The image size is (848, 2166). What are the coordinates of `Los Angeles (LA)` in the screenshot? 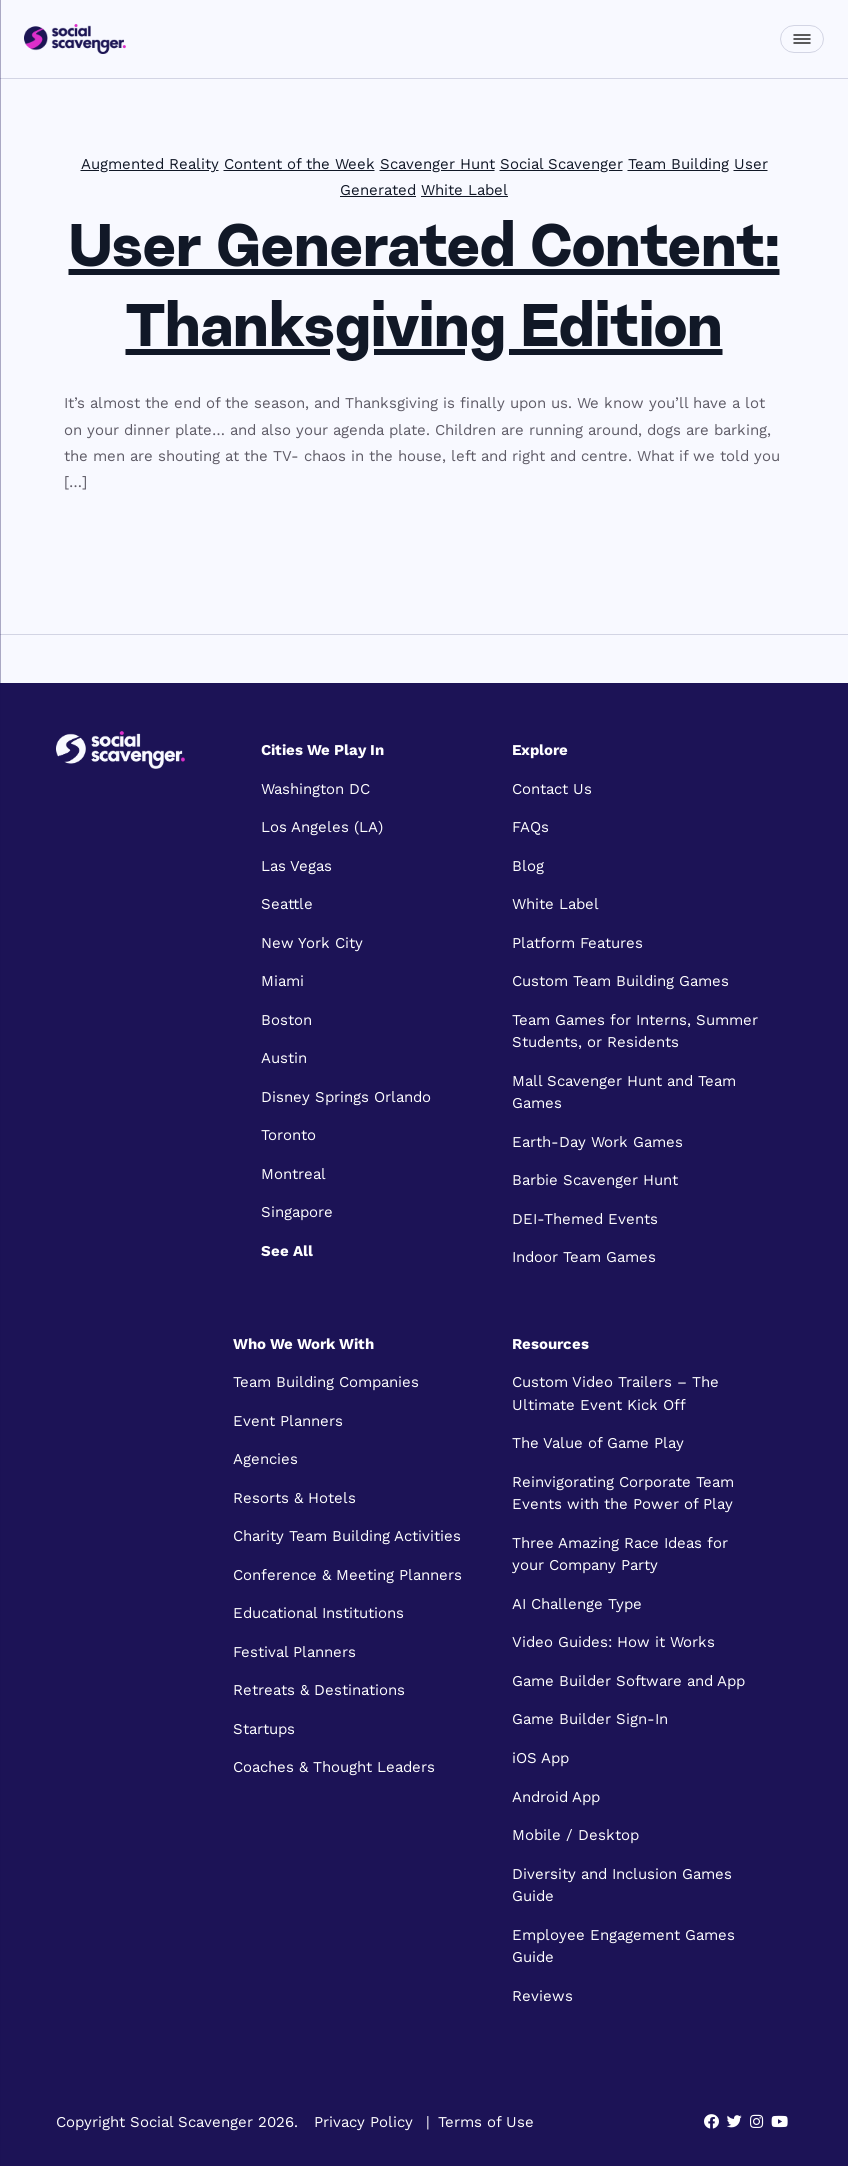 It's located at (322, 827).